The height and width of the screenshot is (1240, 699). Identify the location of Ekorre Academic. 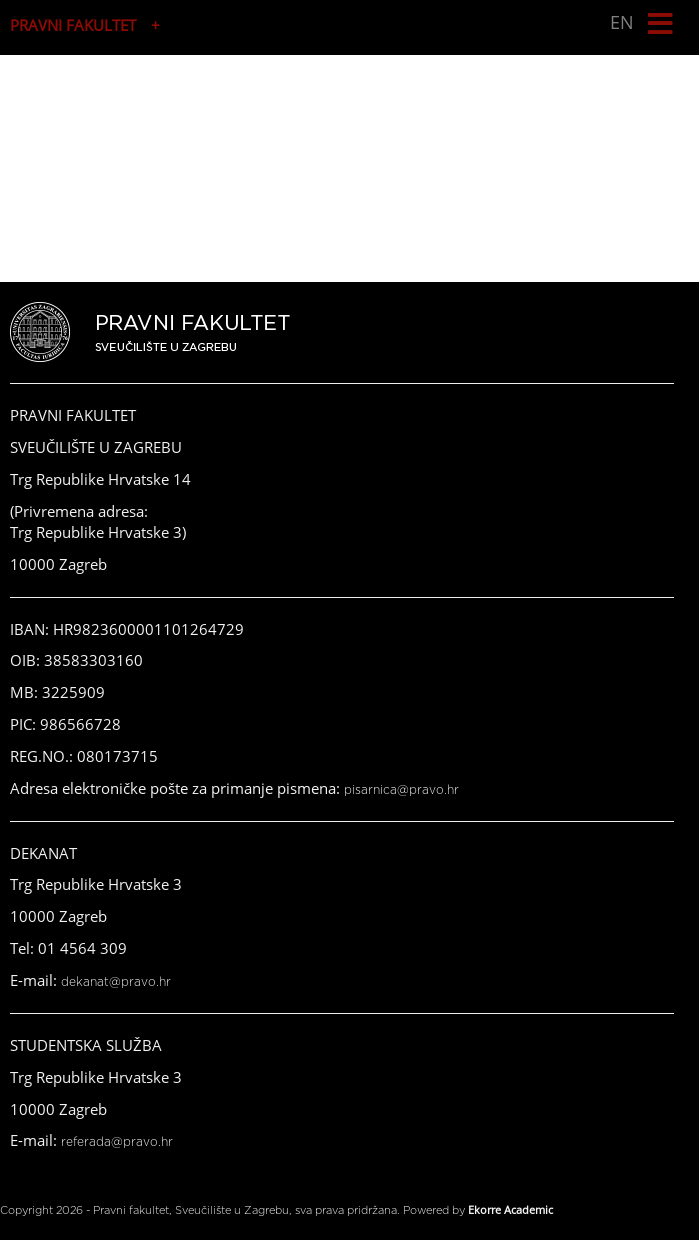
(510, 1209).